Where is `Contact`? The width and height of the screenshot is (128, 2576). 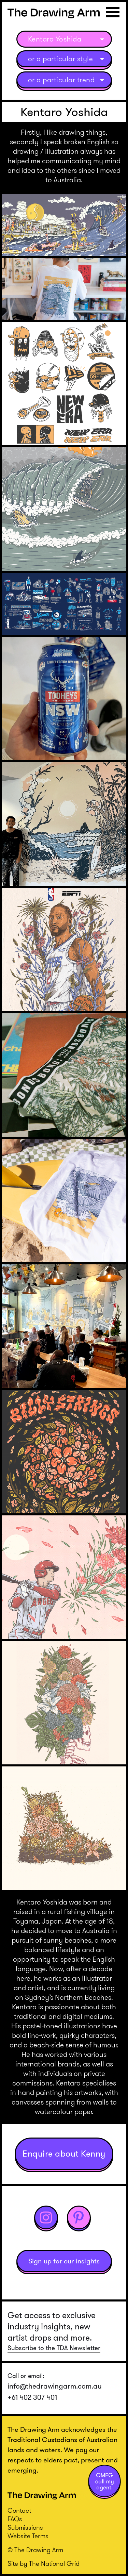
Contact is located at coordinates (19, 2510).